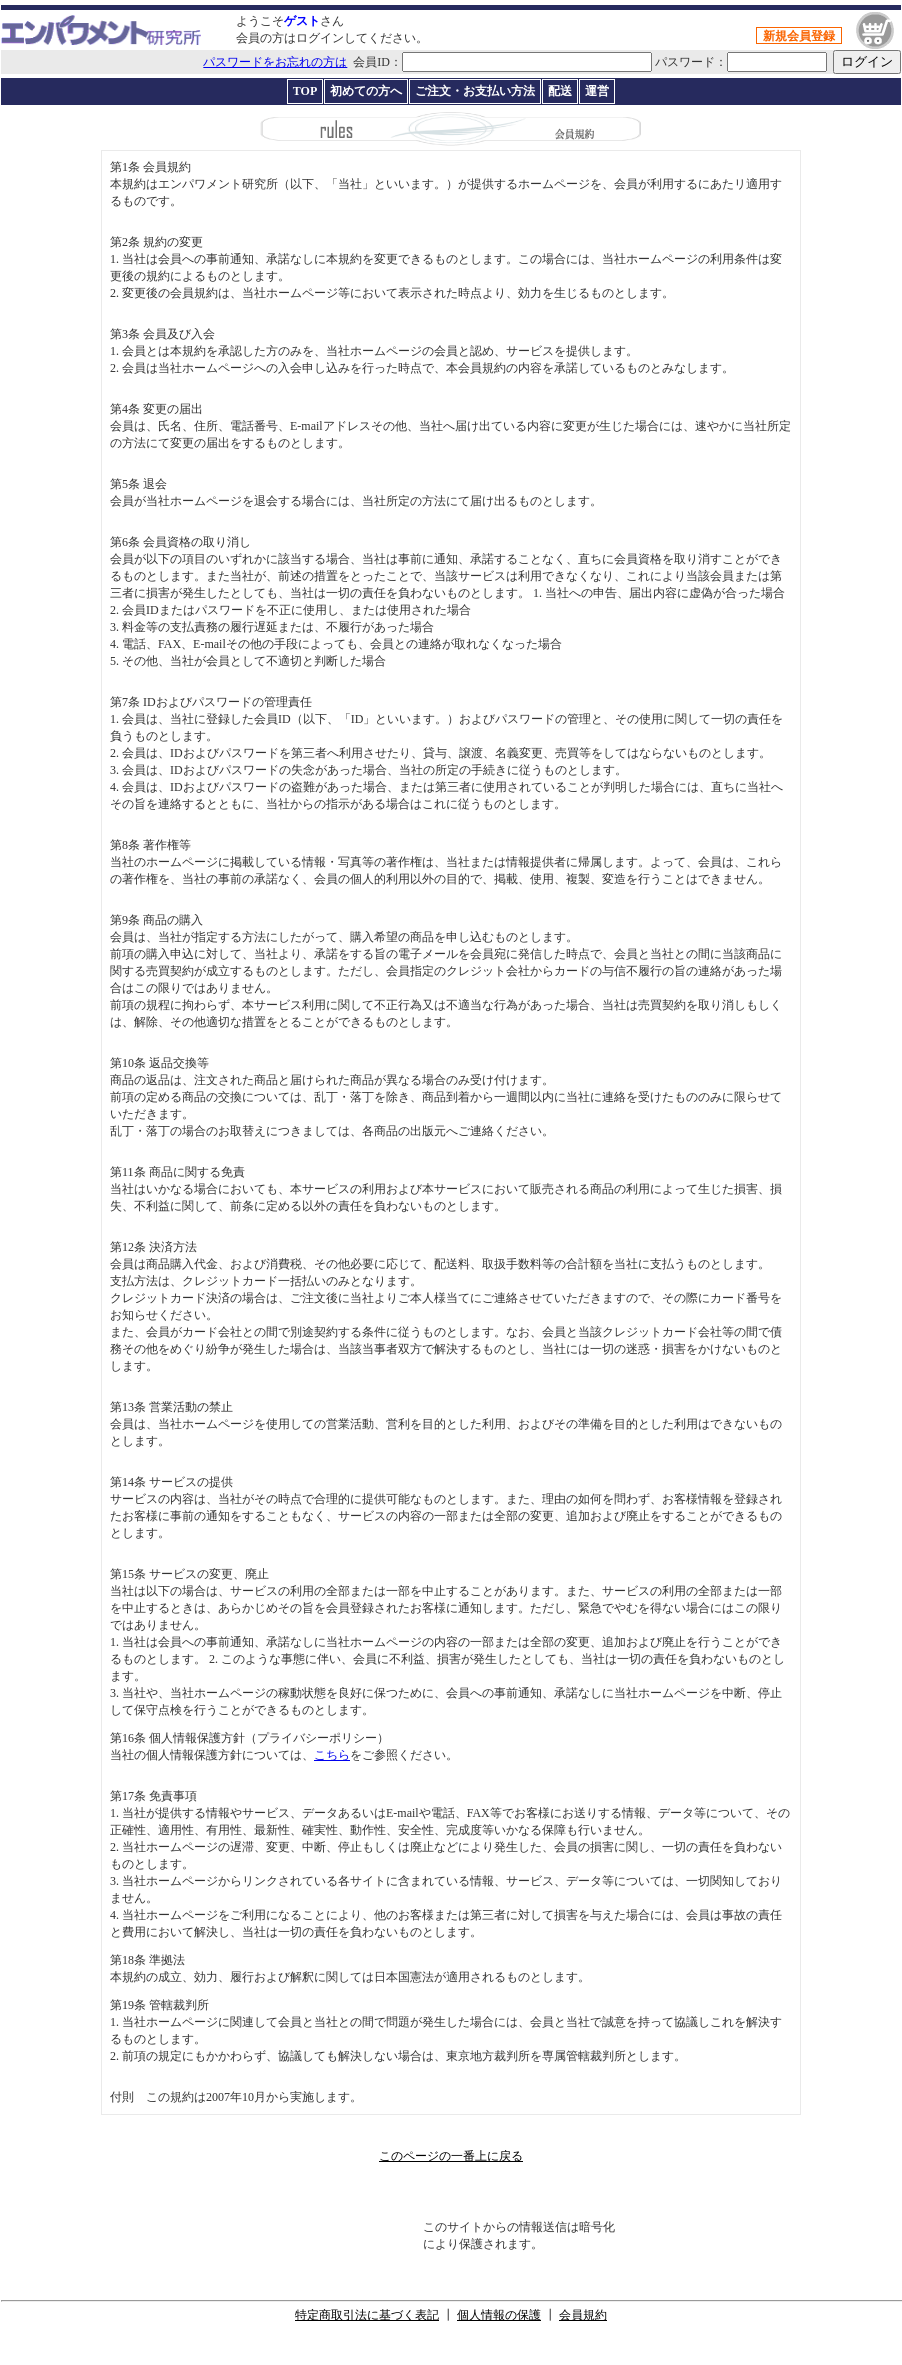 The image size is (902, 2365). What do you see at coordinates (499, 2315) in the screenshot?
I see `個人情報の保護` at bounding box center [499, 2315].